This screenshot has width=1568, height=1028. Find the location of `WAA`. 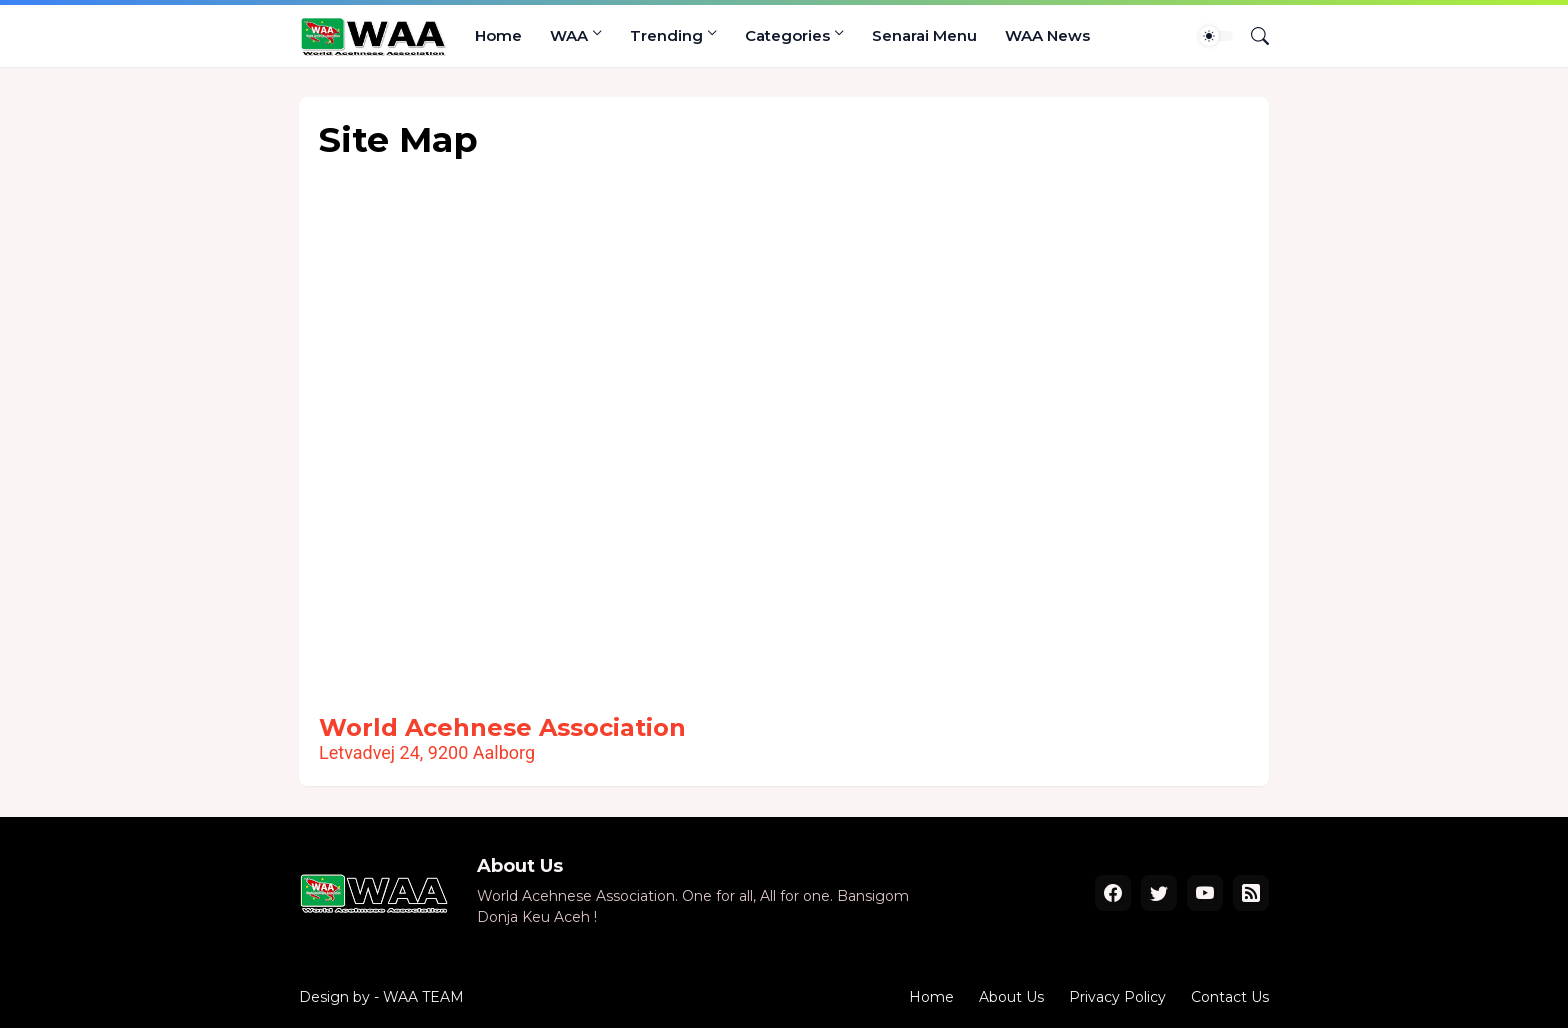

WAA is located at coordinates (569, 35).